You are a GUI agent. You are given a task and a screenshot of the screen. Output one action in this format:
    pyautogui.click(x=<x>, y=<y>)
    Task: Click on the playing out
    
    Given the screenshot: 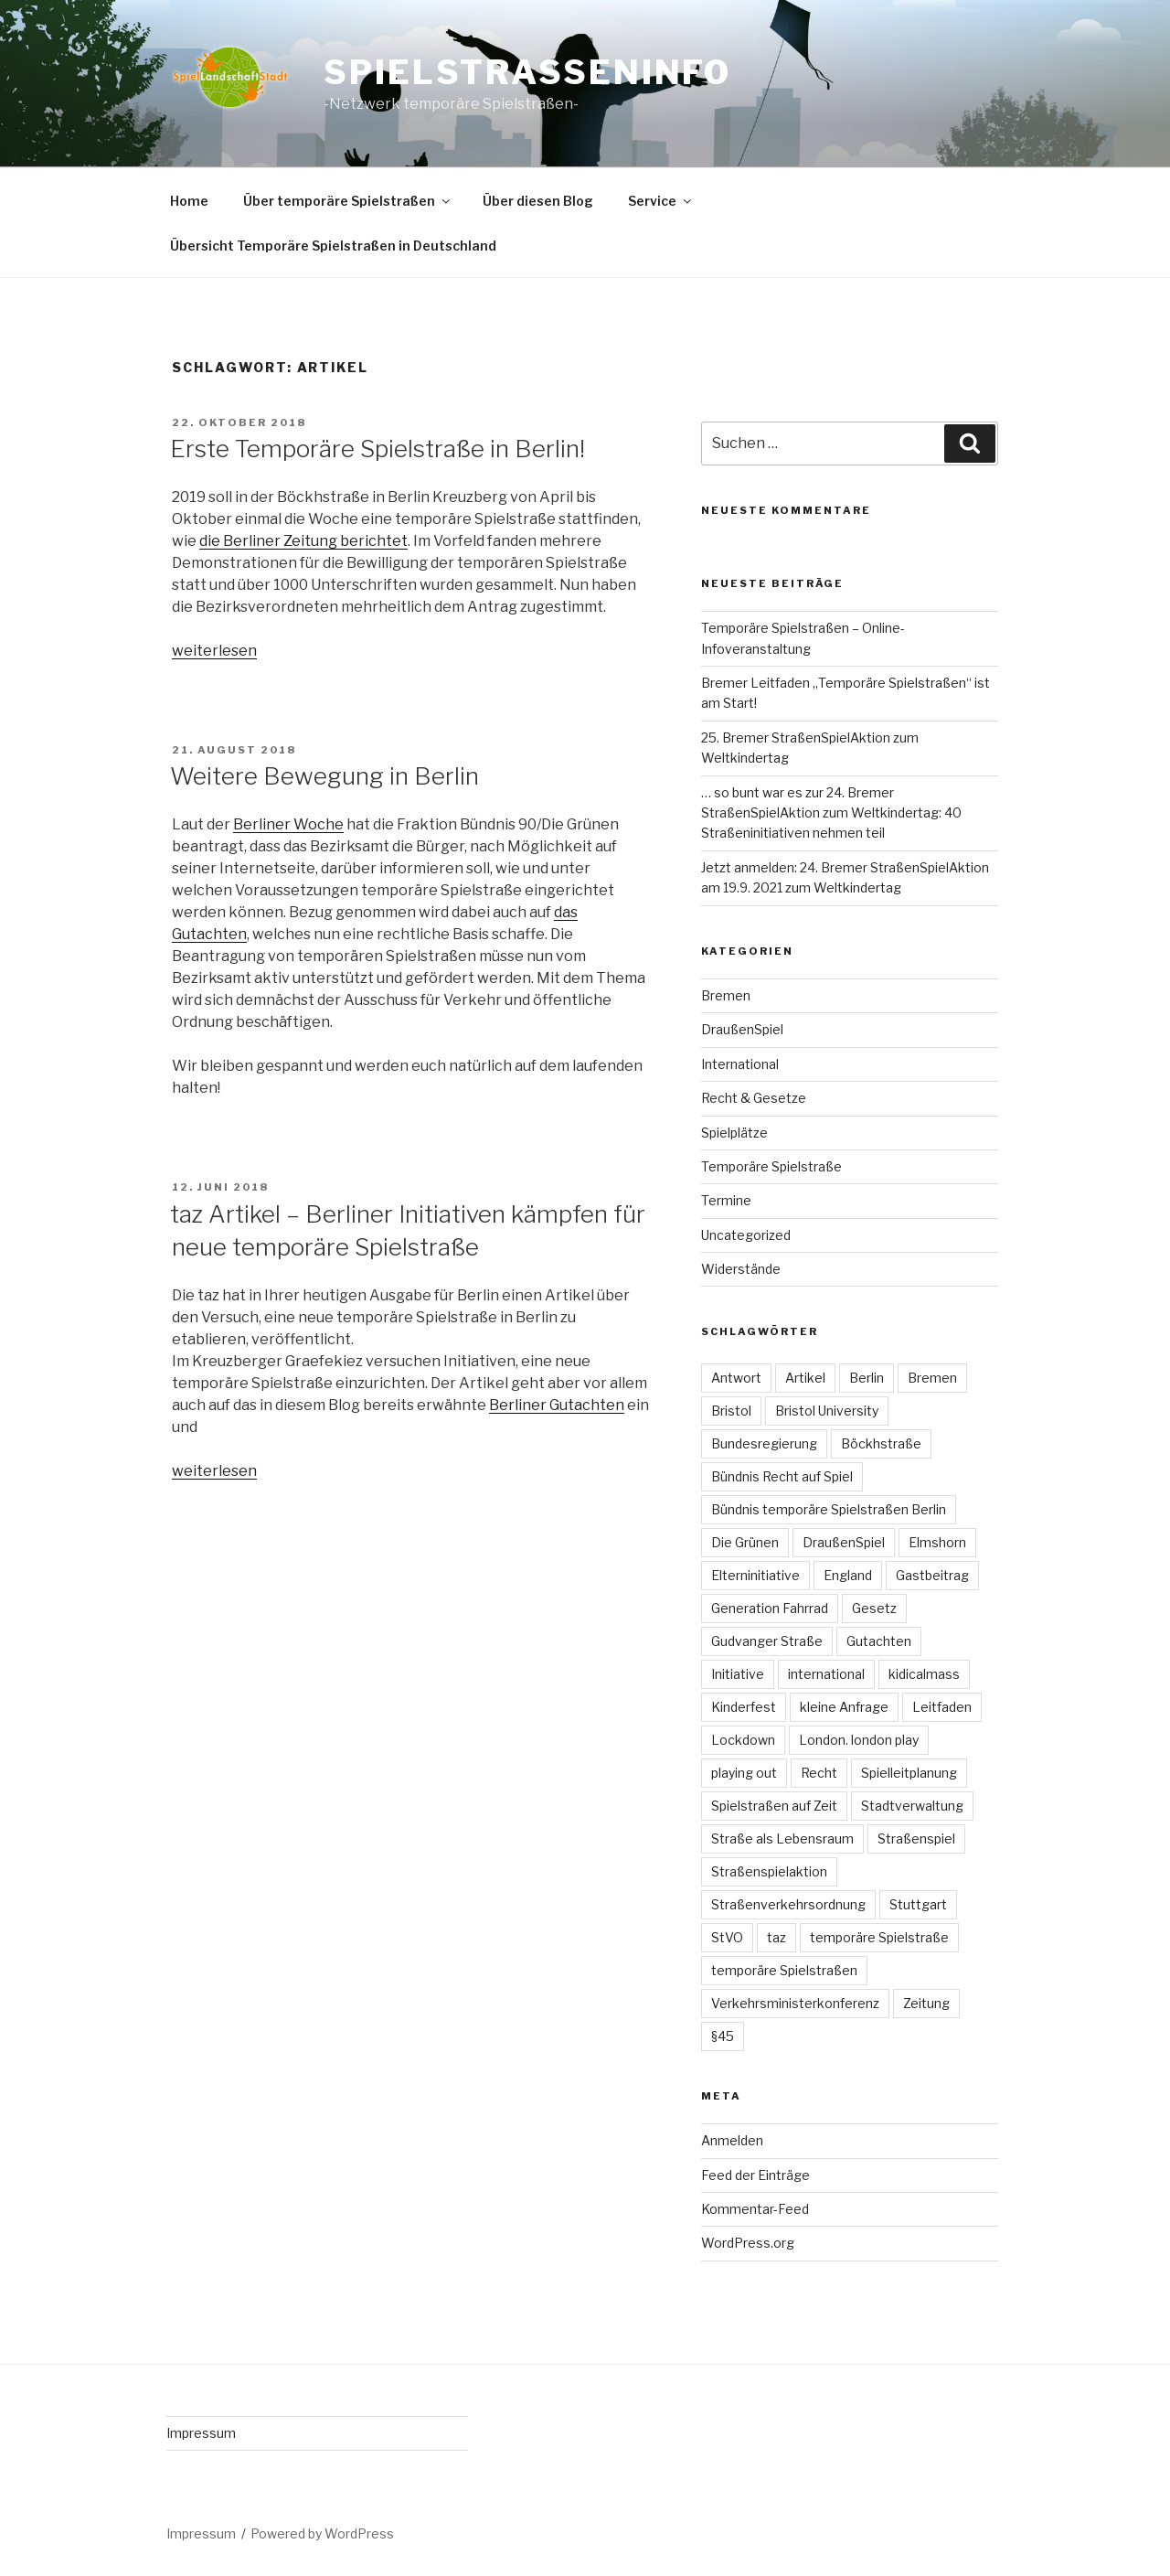 What is the action you would take?
    pyautogui.click(x=744, y=1772)
    